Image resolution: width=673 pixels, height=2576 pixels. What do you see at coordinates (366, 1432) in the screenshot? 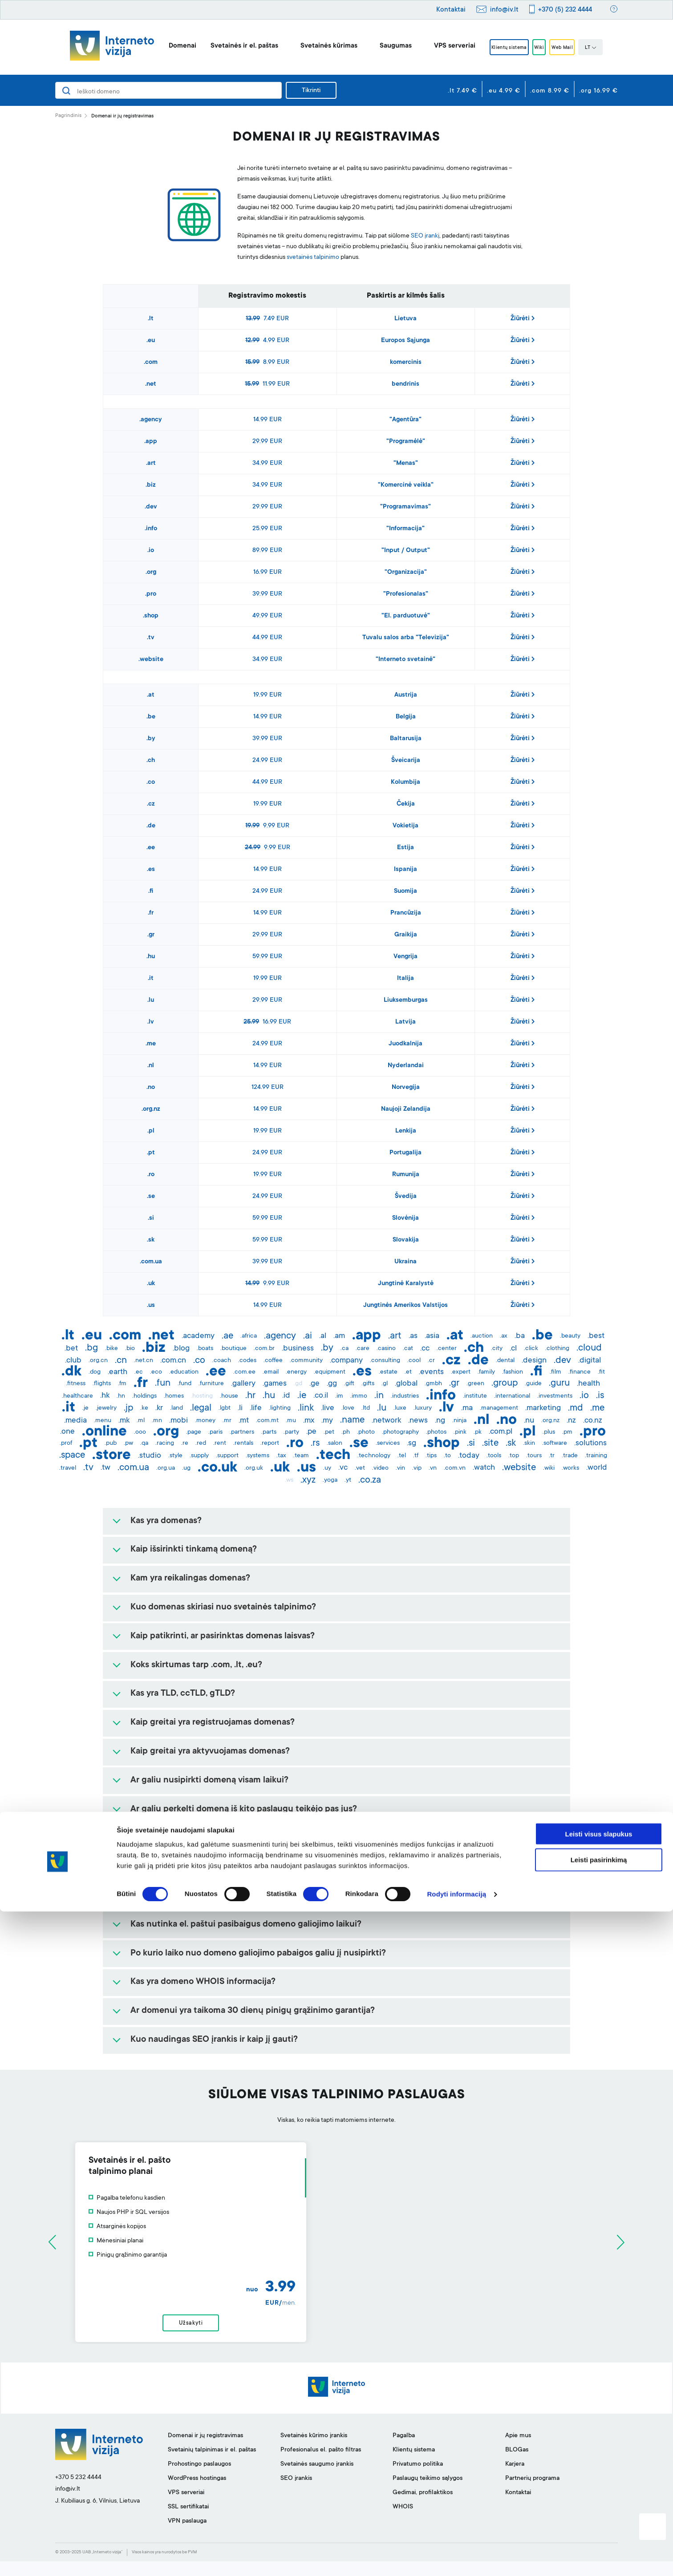
I see `.photo` at bounding box center [366, 1432].